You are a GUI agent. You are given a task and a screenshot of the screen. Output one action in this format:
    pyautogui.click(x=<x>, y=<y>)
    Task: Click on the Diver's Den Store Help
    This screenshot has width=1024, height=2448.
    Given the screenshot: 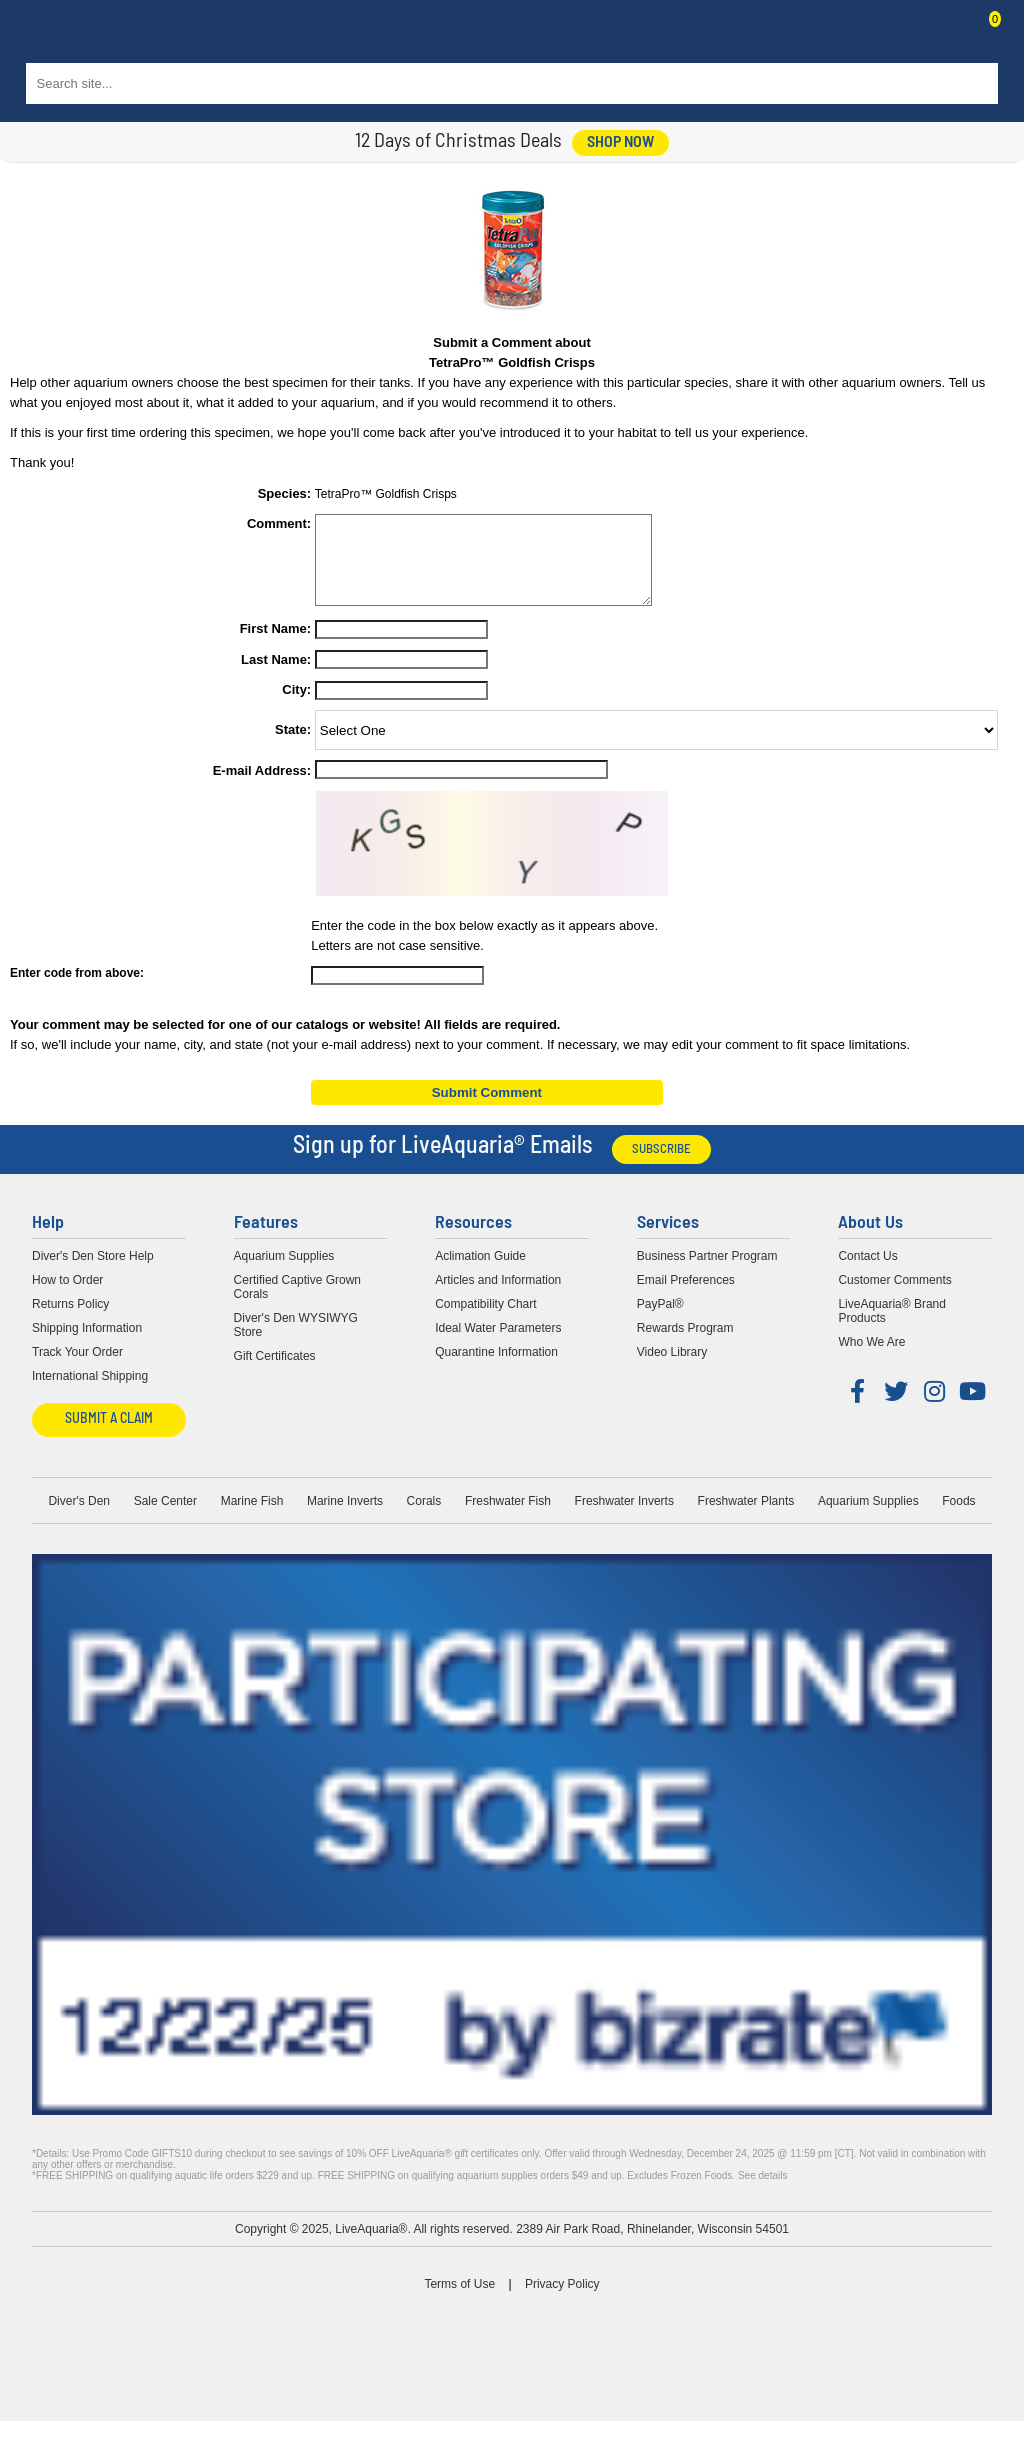 What is the action you would take?
    pyautogui.click(x=93, y=1274)
    